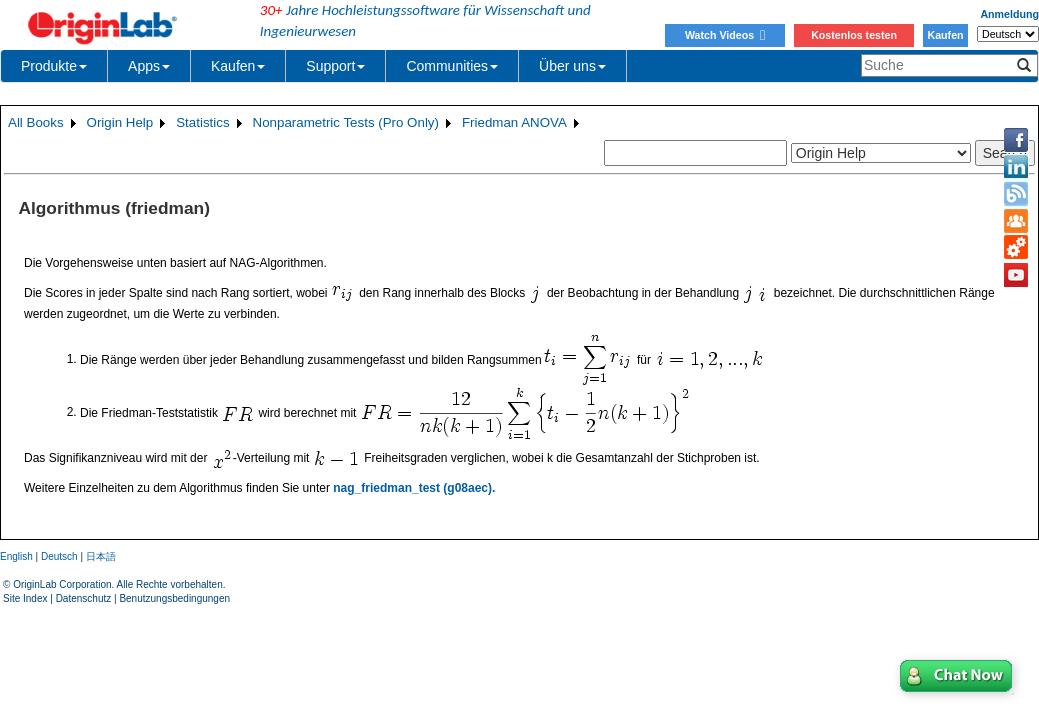 Image resolution: width=1039 pixels, height=720 pixels. Describe the element at coordinates (572, 66) in the screenshot. I see `Über uns` at that location.